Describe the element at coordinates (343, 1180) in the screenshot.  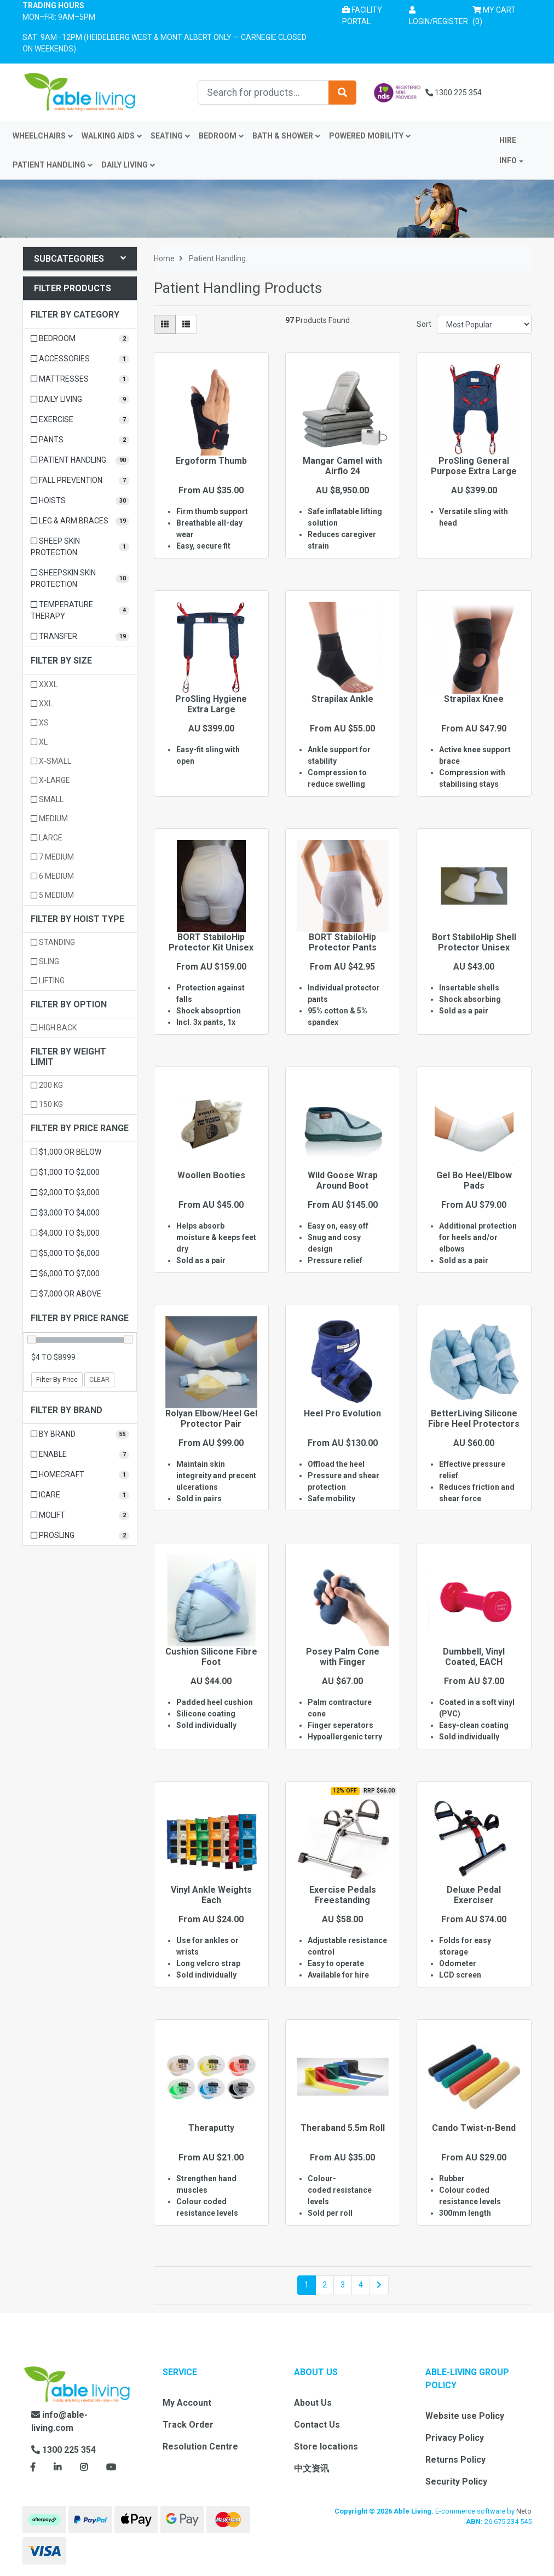
I see `Wild Goose Wrap Around Boot` at that location.